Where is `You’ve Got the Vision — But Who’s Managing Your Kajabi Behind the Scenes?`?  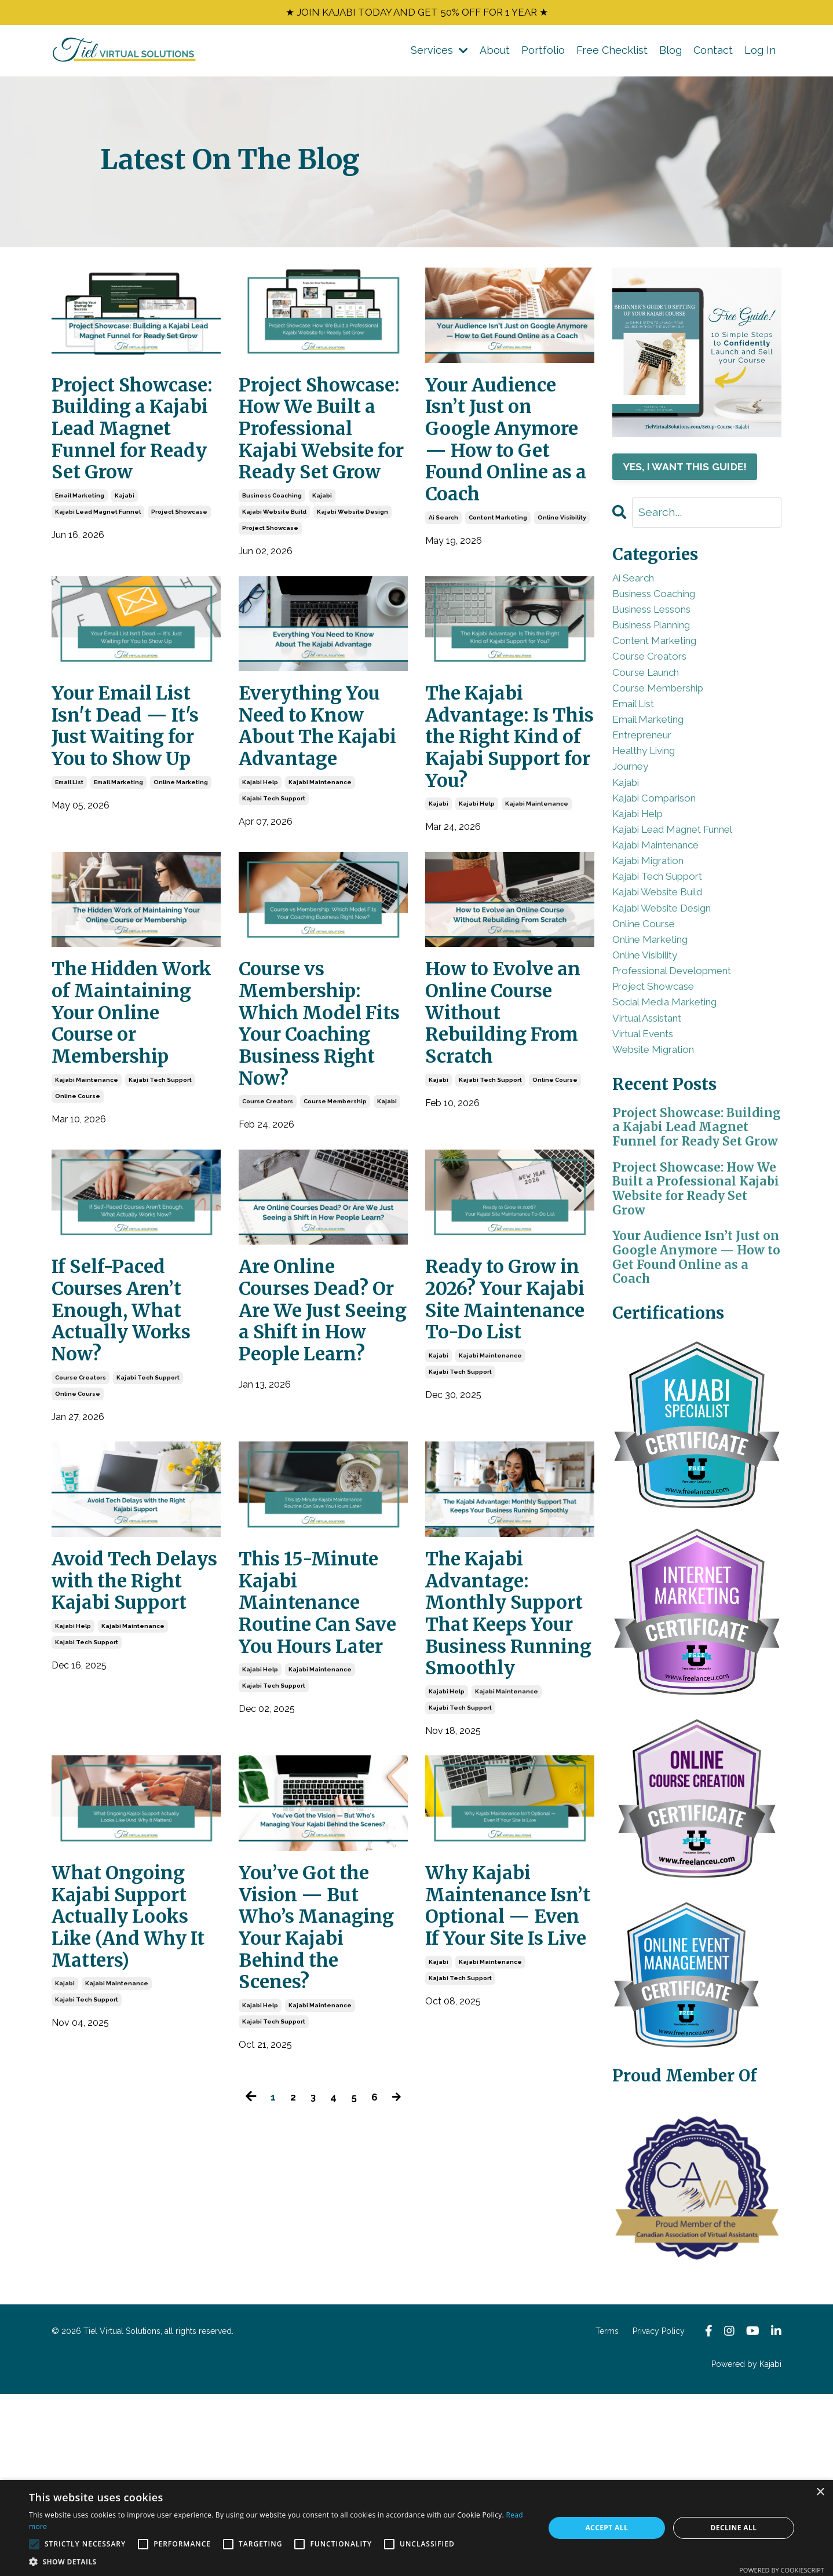 You’ve Got the Vision — But Who’s Managing Your Kajabi Behind the Scenes? is located at coordinates (318, 2178).